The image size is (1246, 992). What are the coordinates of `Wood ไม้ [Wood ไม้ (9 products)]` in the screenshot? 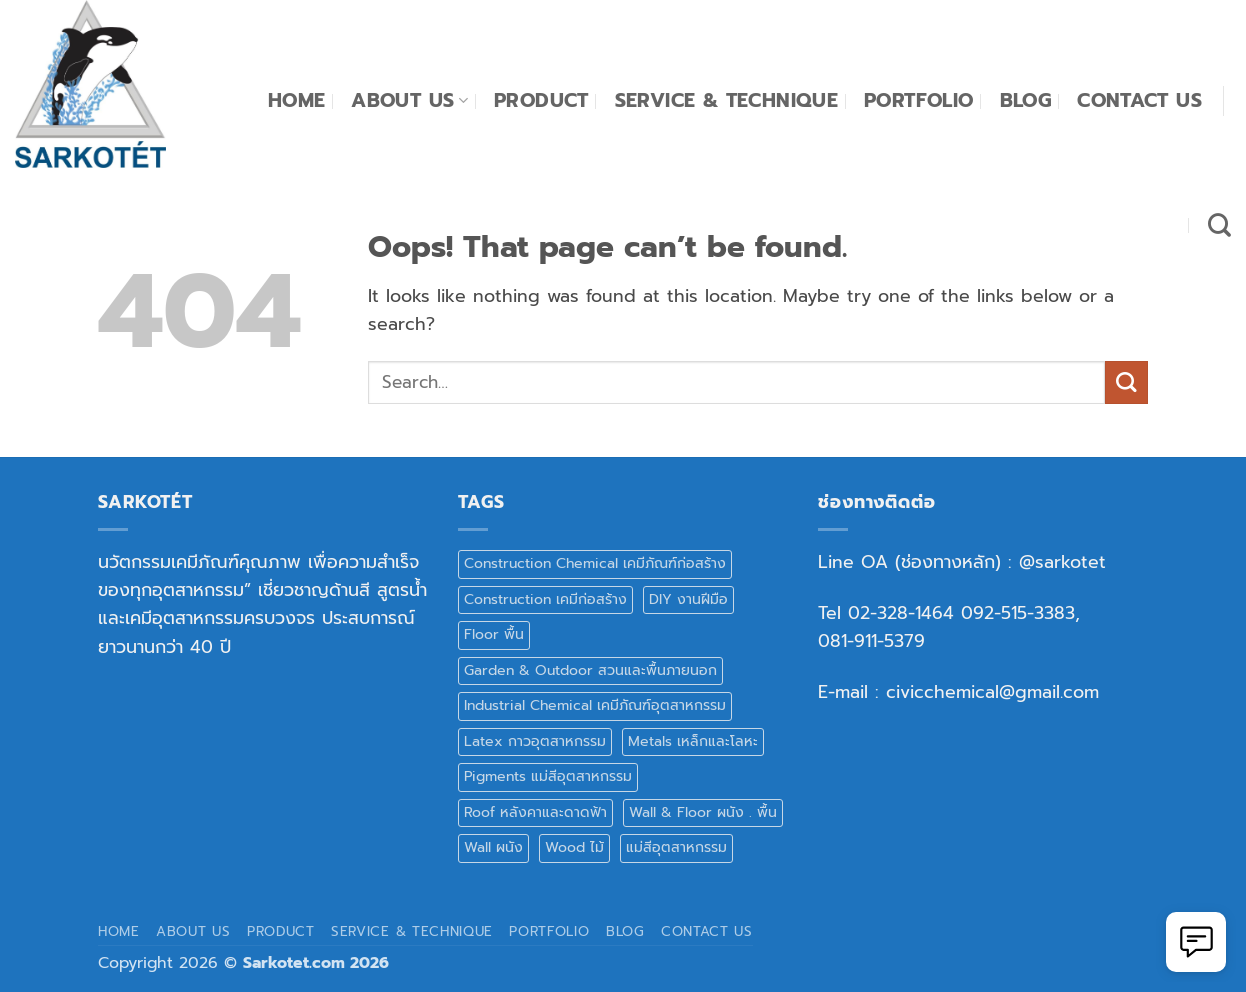 It's located at (574, 847).